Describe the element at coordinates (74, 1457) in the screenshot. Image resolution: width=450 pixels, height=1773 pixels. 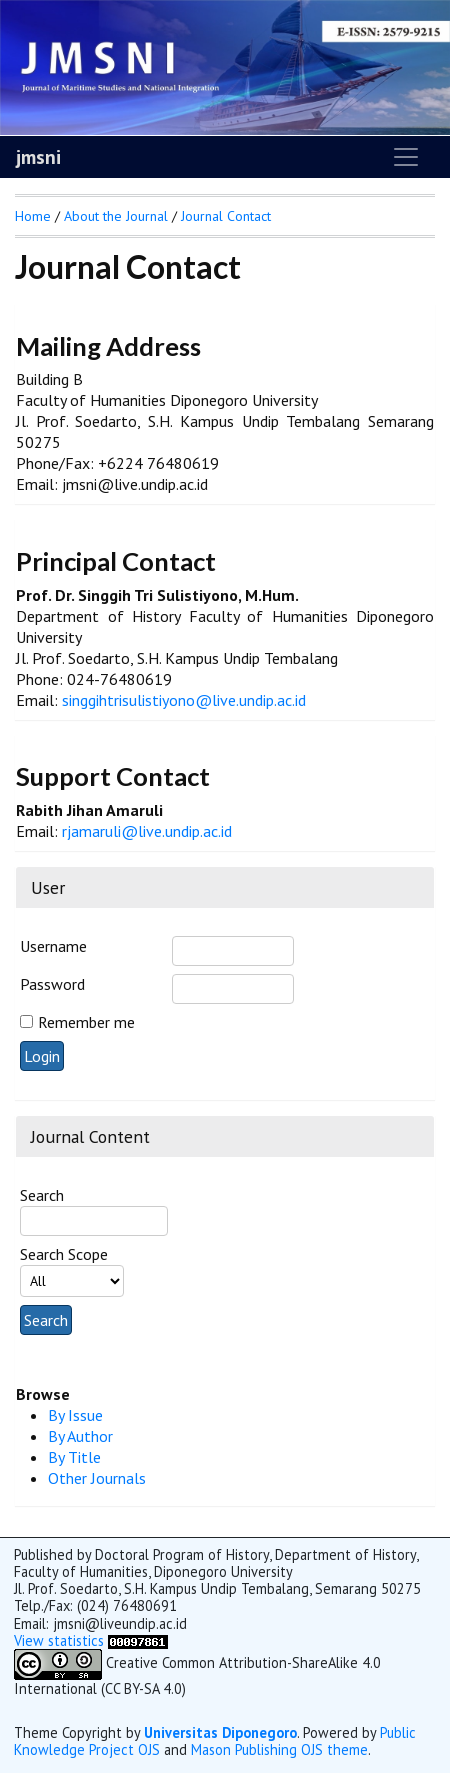
I see `By Title` at that location.